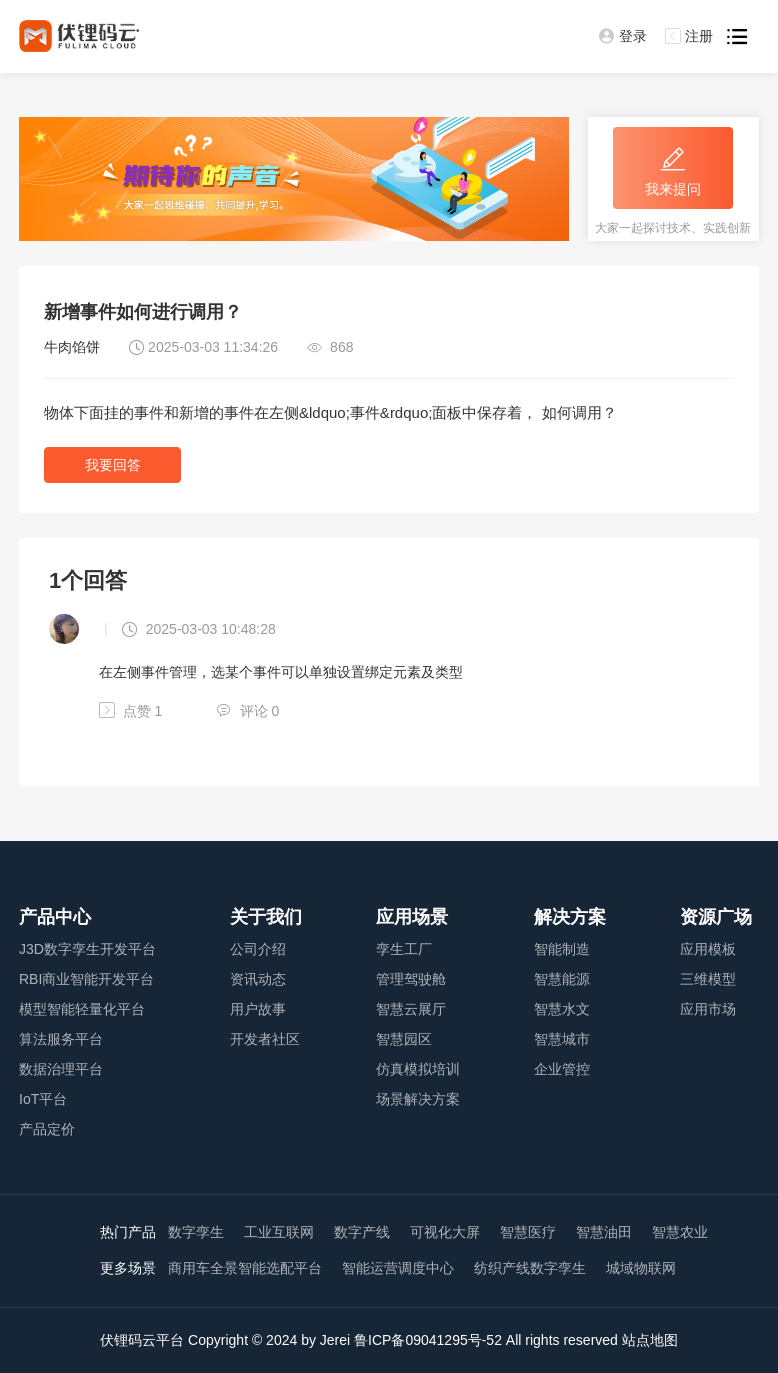 Image resolution: width=778 pixels, height=1373 pixels. I want to click on J3D数字孪生开发平台, so click(87, 949).